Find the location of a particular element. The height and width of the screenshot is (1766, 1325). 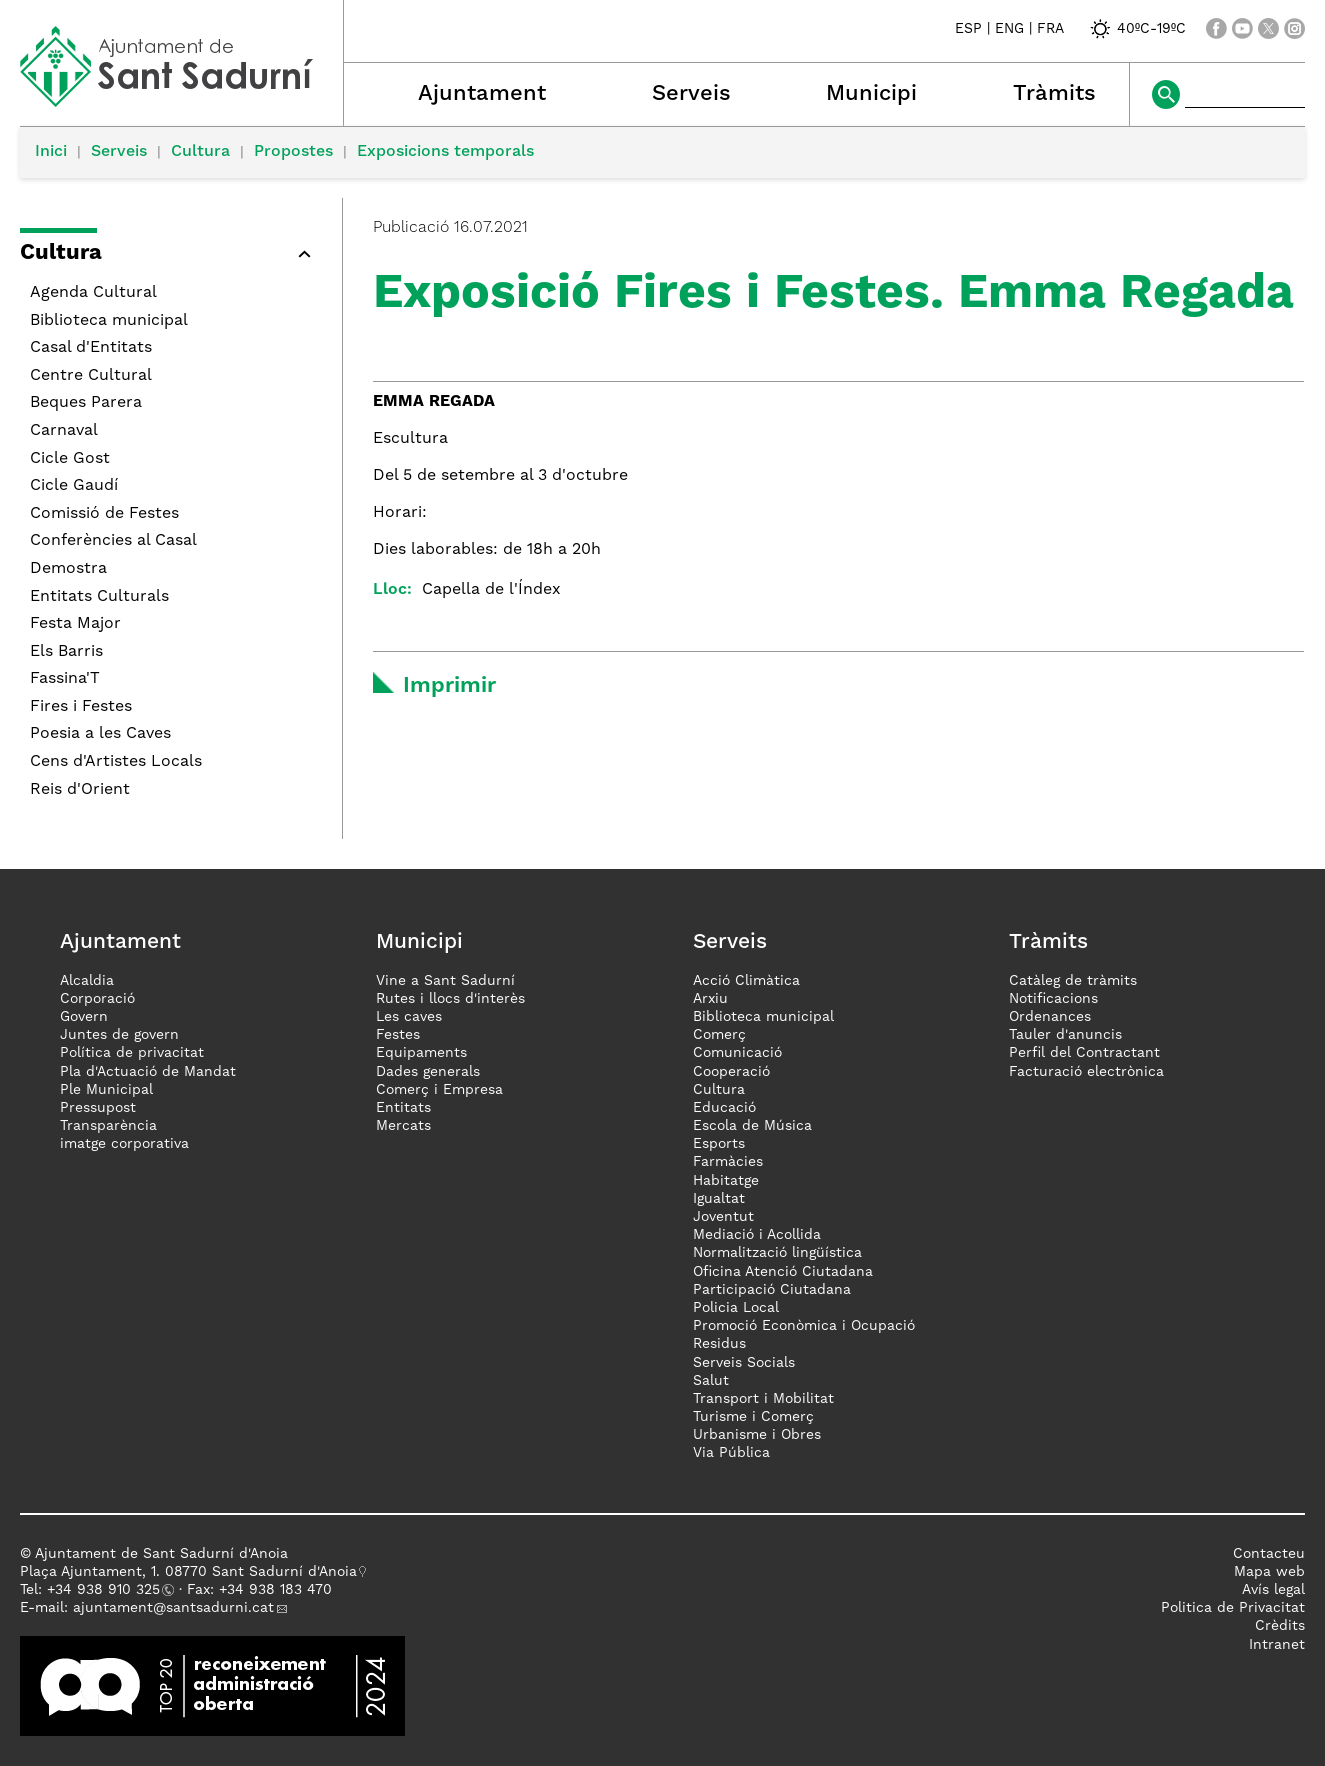

Oficina Atenció Ciutadana is located at coordinates (783, 1272).